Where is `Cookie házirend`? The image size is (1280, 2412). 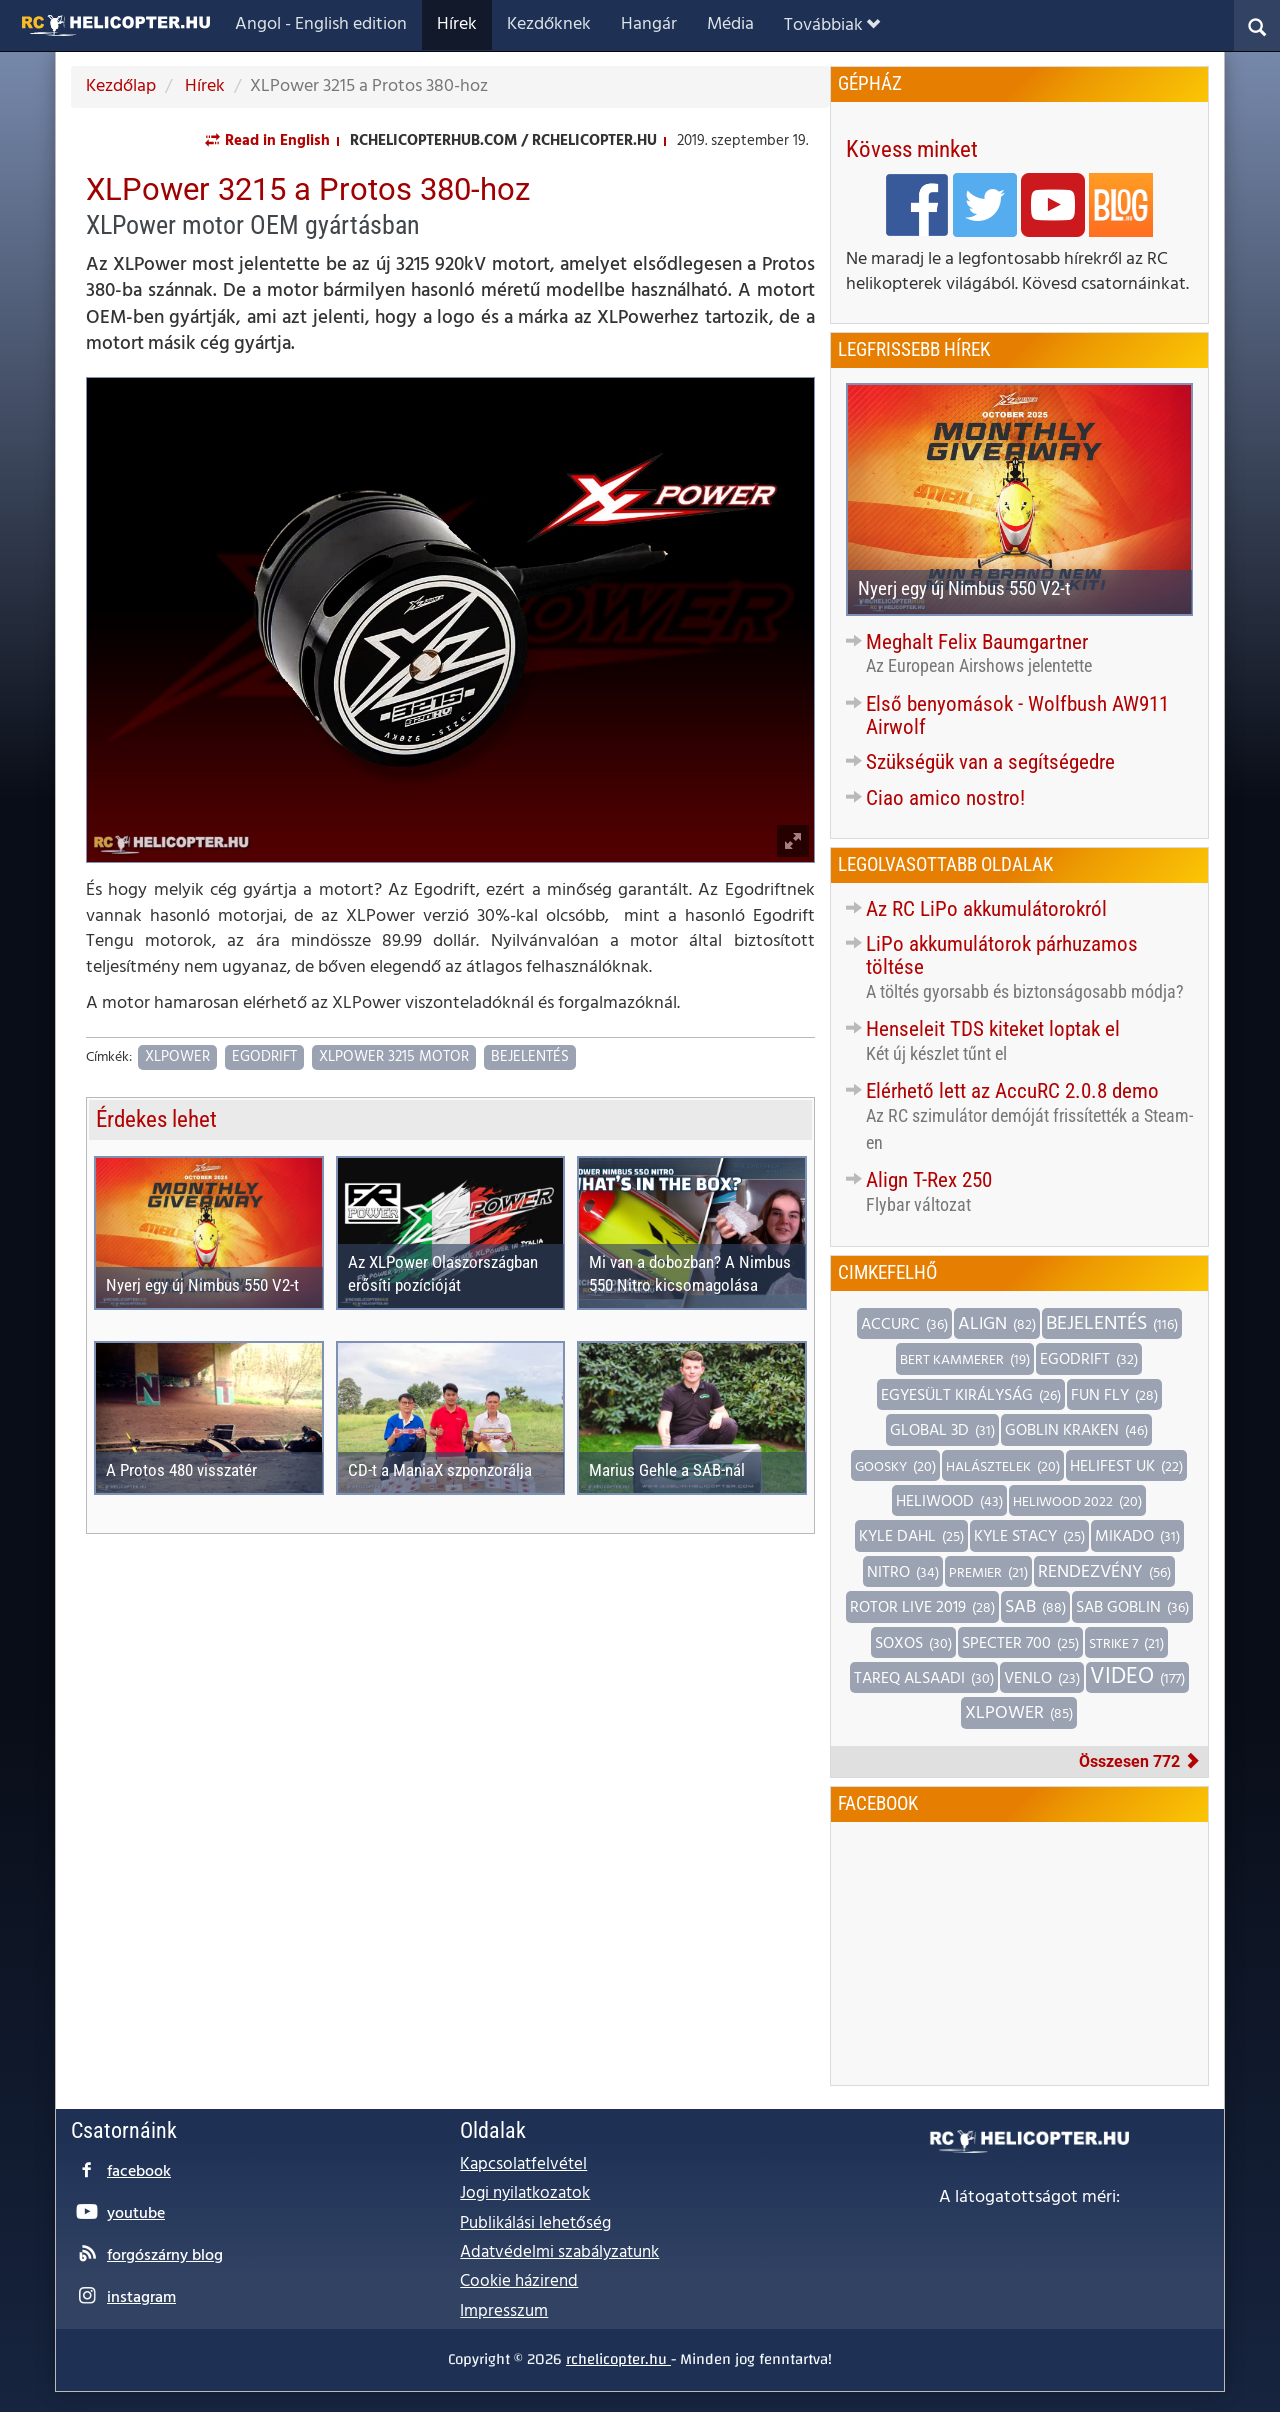 Cookie házirend is located at coordinates (519, 2281).